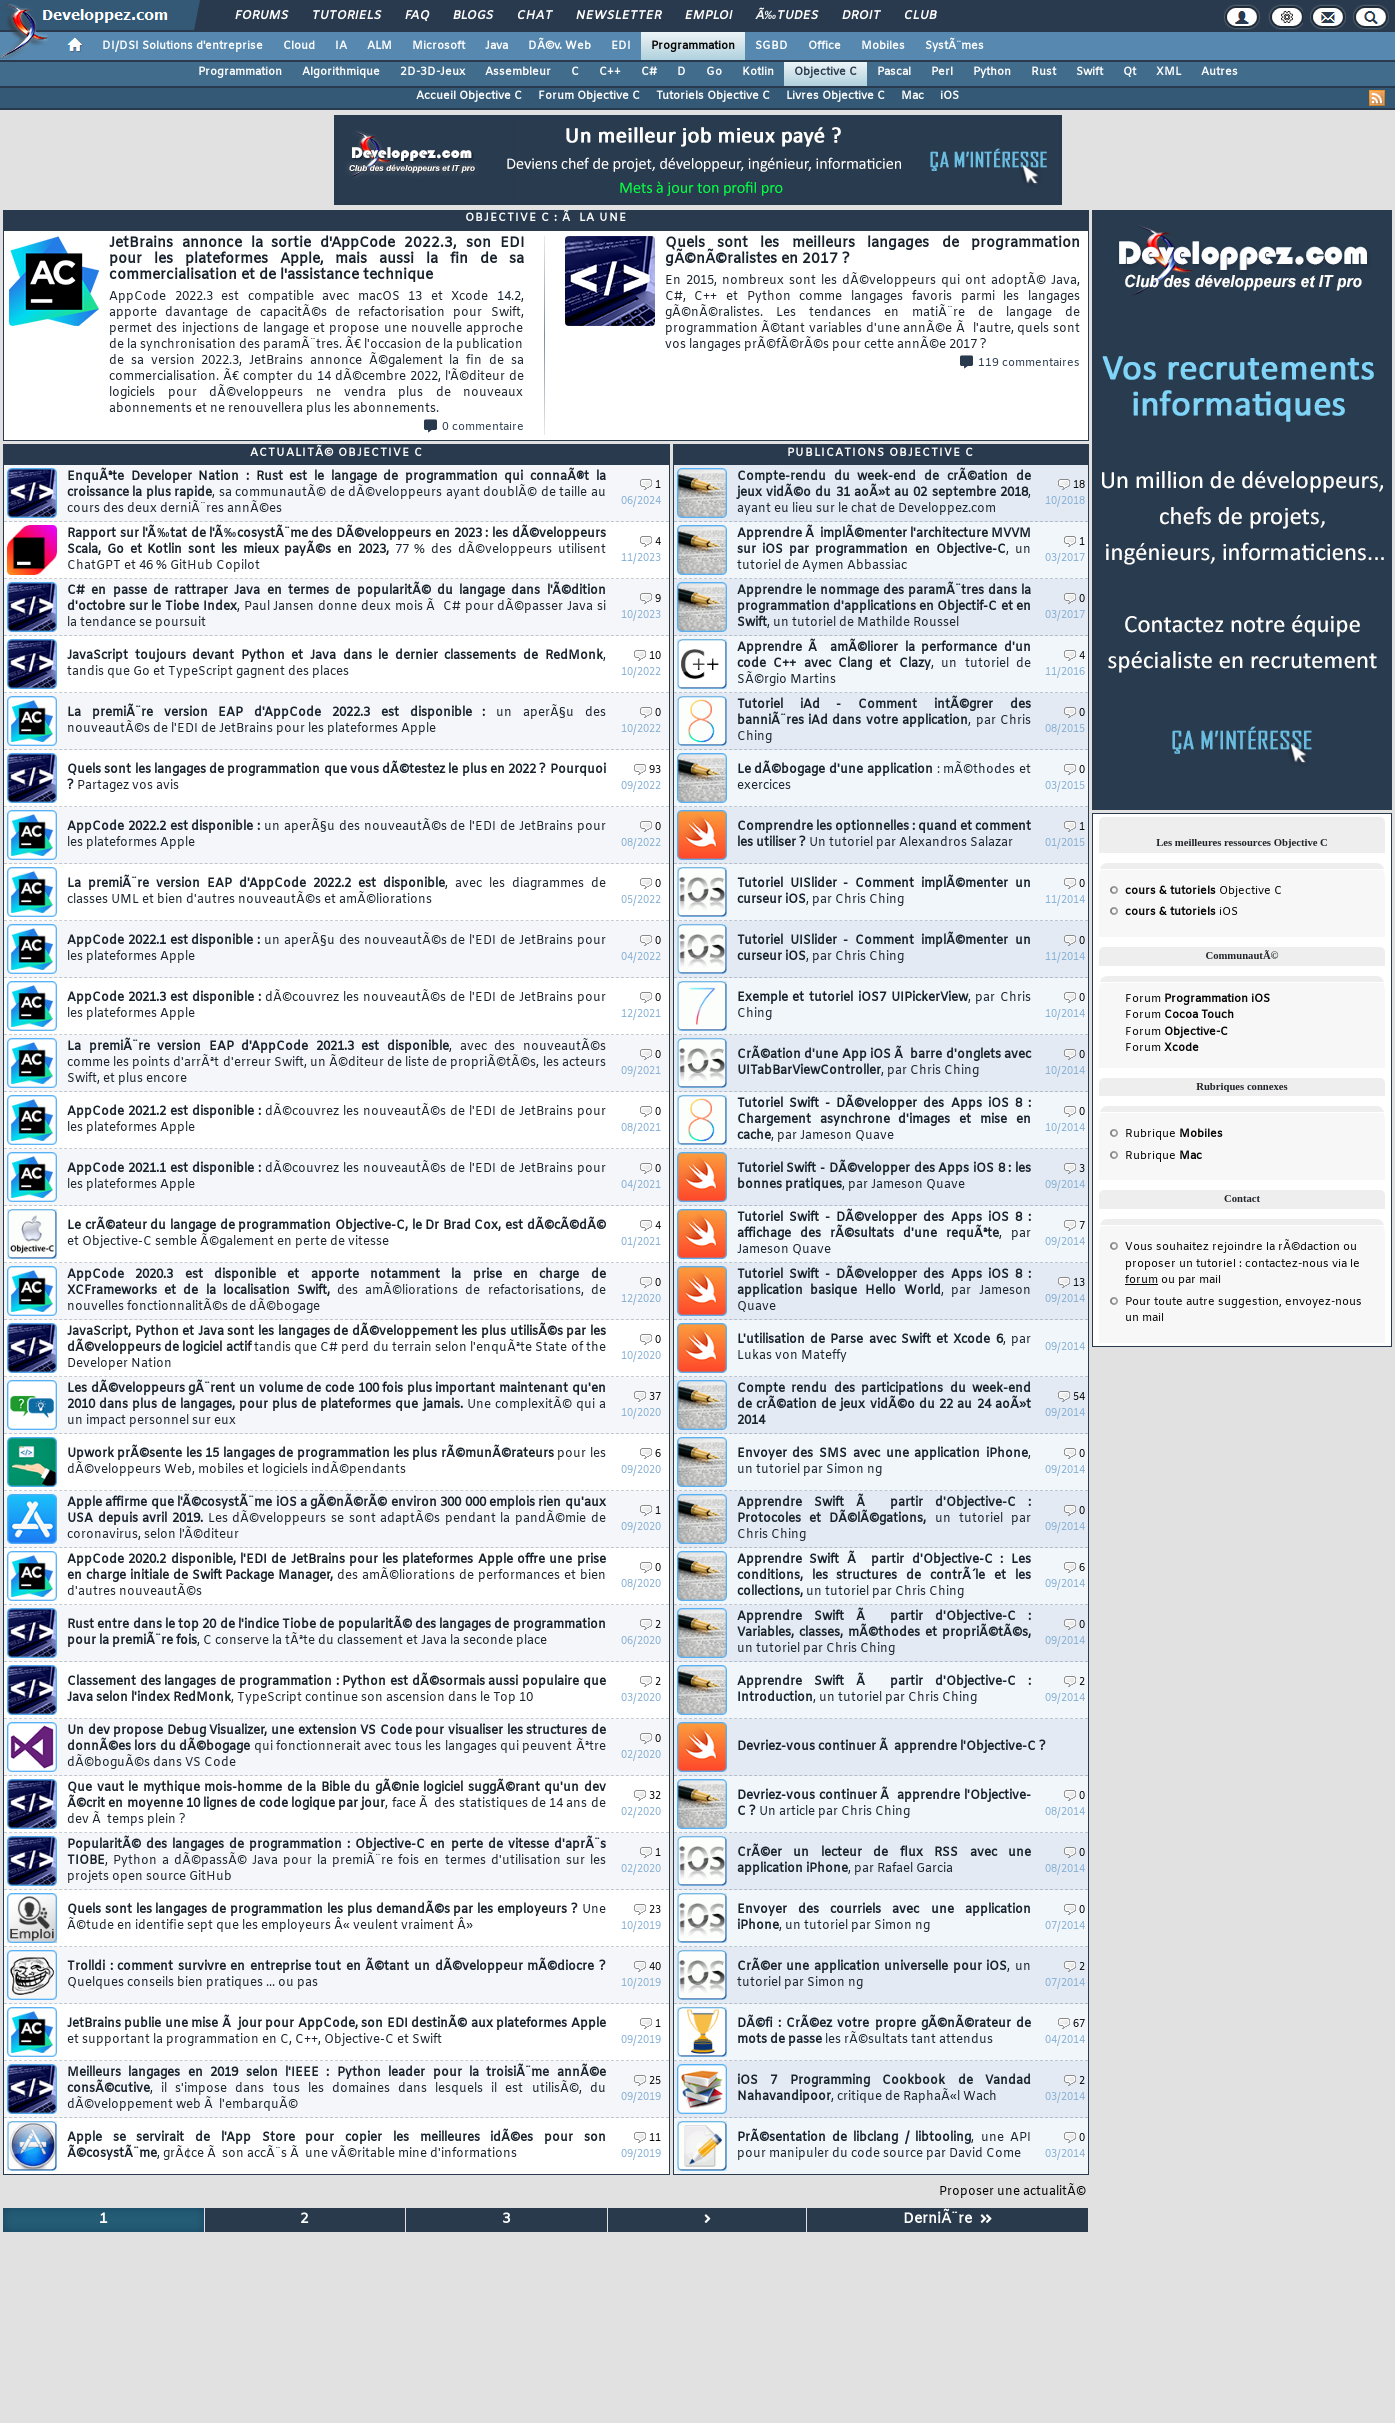 Image resolution: width=1395 pixels, height=2423 pixels. Describe the element at coordinates (336, 1234) in the screenshot. I see `Le crÃ©ateur du langage de programmation Objective-C, le Dr Brad Cox, est dÃ©cÃ©dÃ©` at that location.